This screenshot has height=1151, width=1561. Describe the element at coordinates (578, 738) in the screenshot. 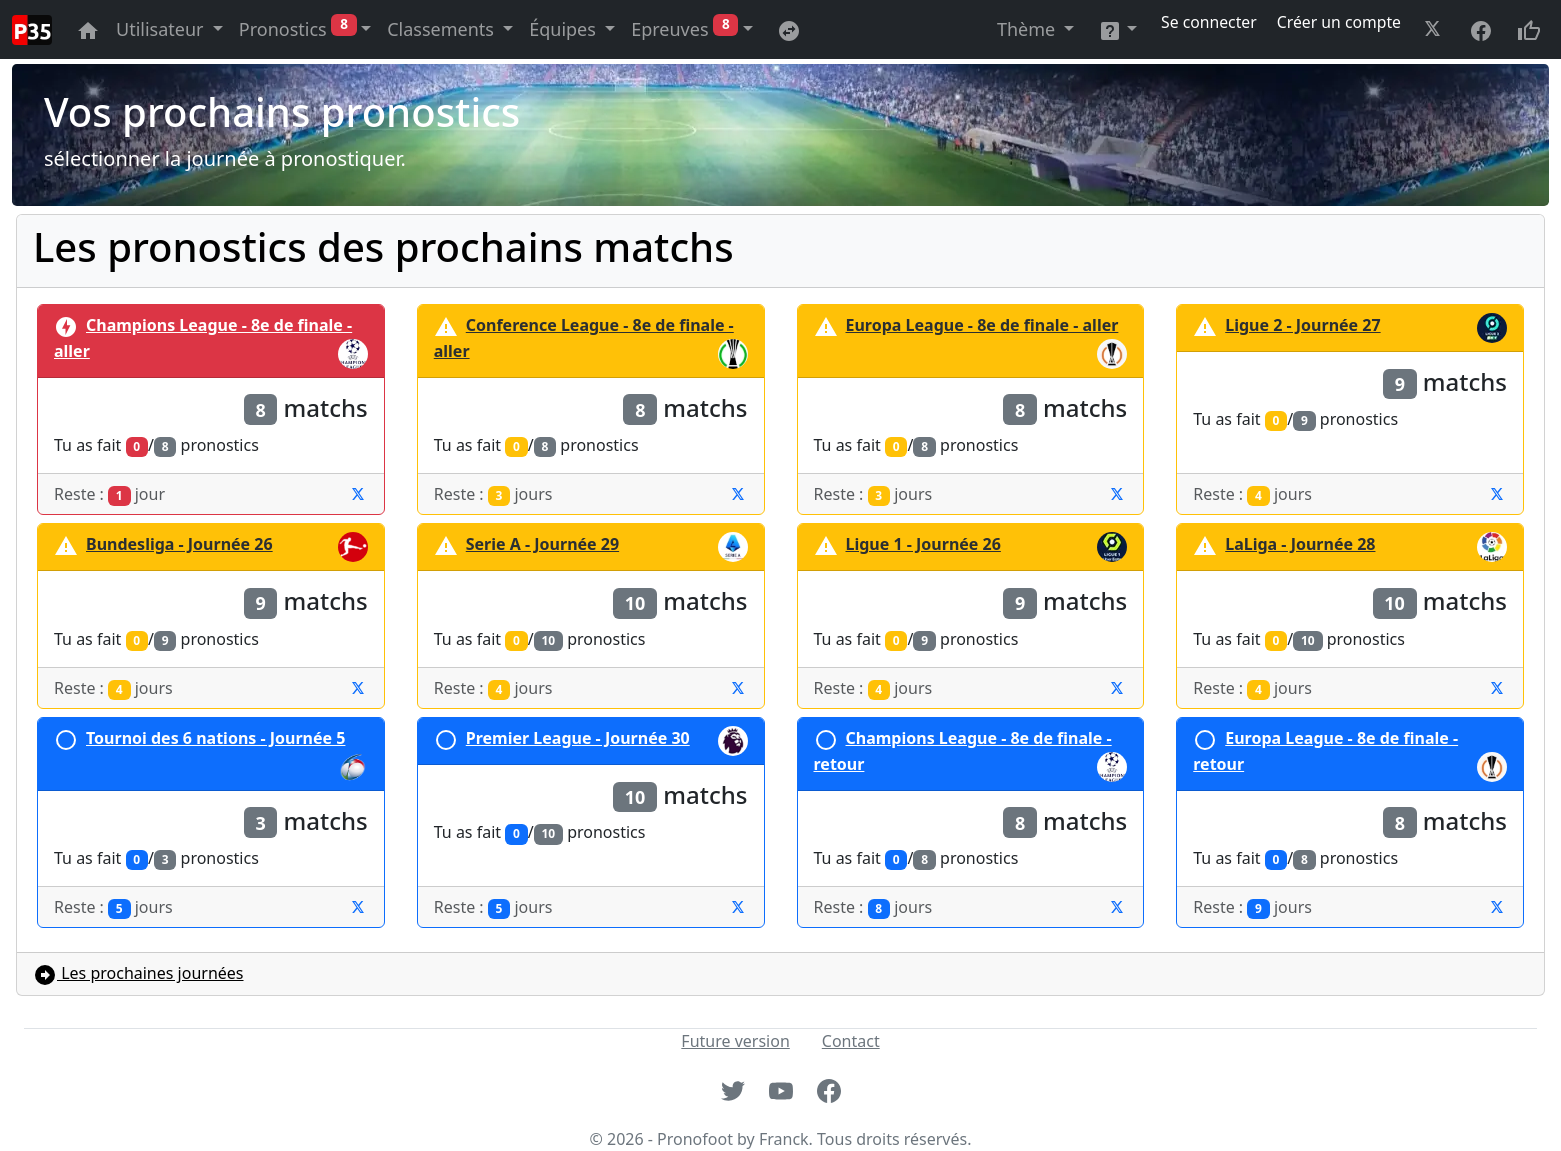

I see `Premier League - Journée 30` at that location.